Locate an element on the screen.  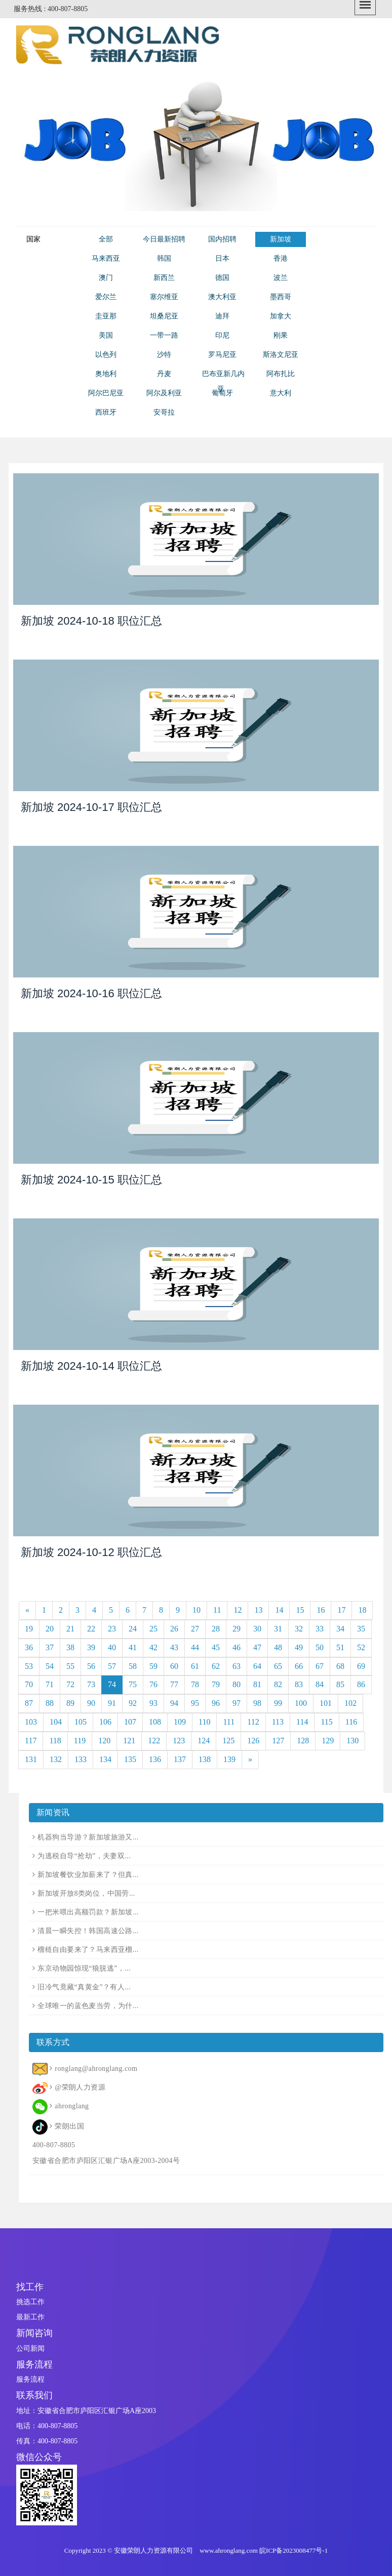
80 is located at coordinates (236, 1684).